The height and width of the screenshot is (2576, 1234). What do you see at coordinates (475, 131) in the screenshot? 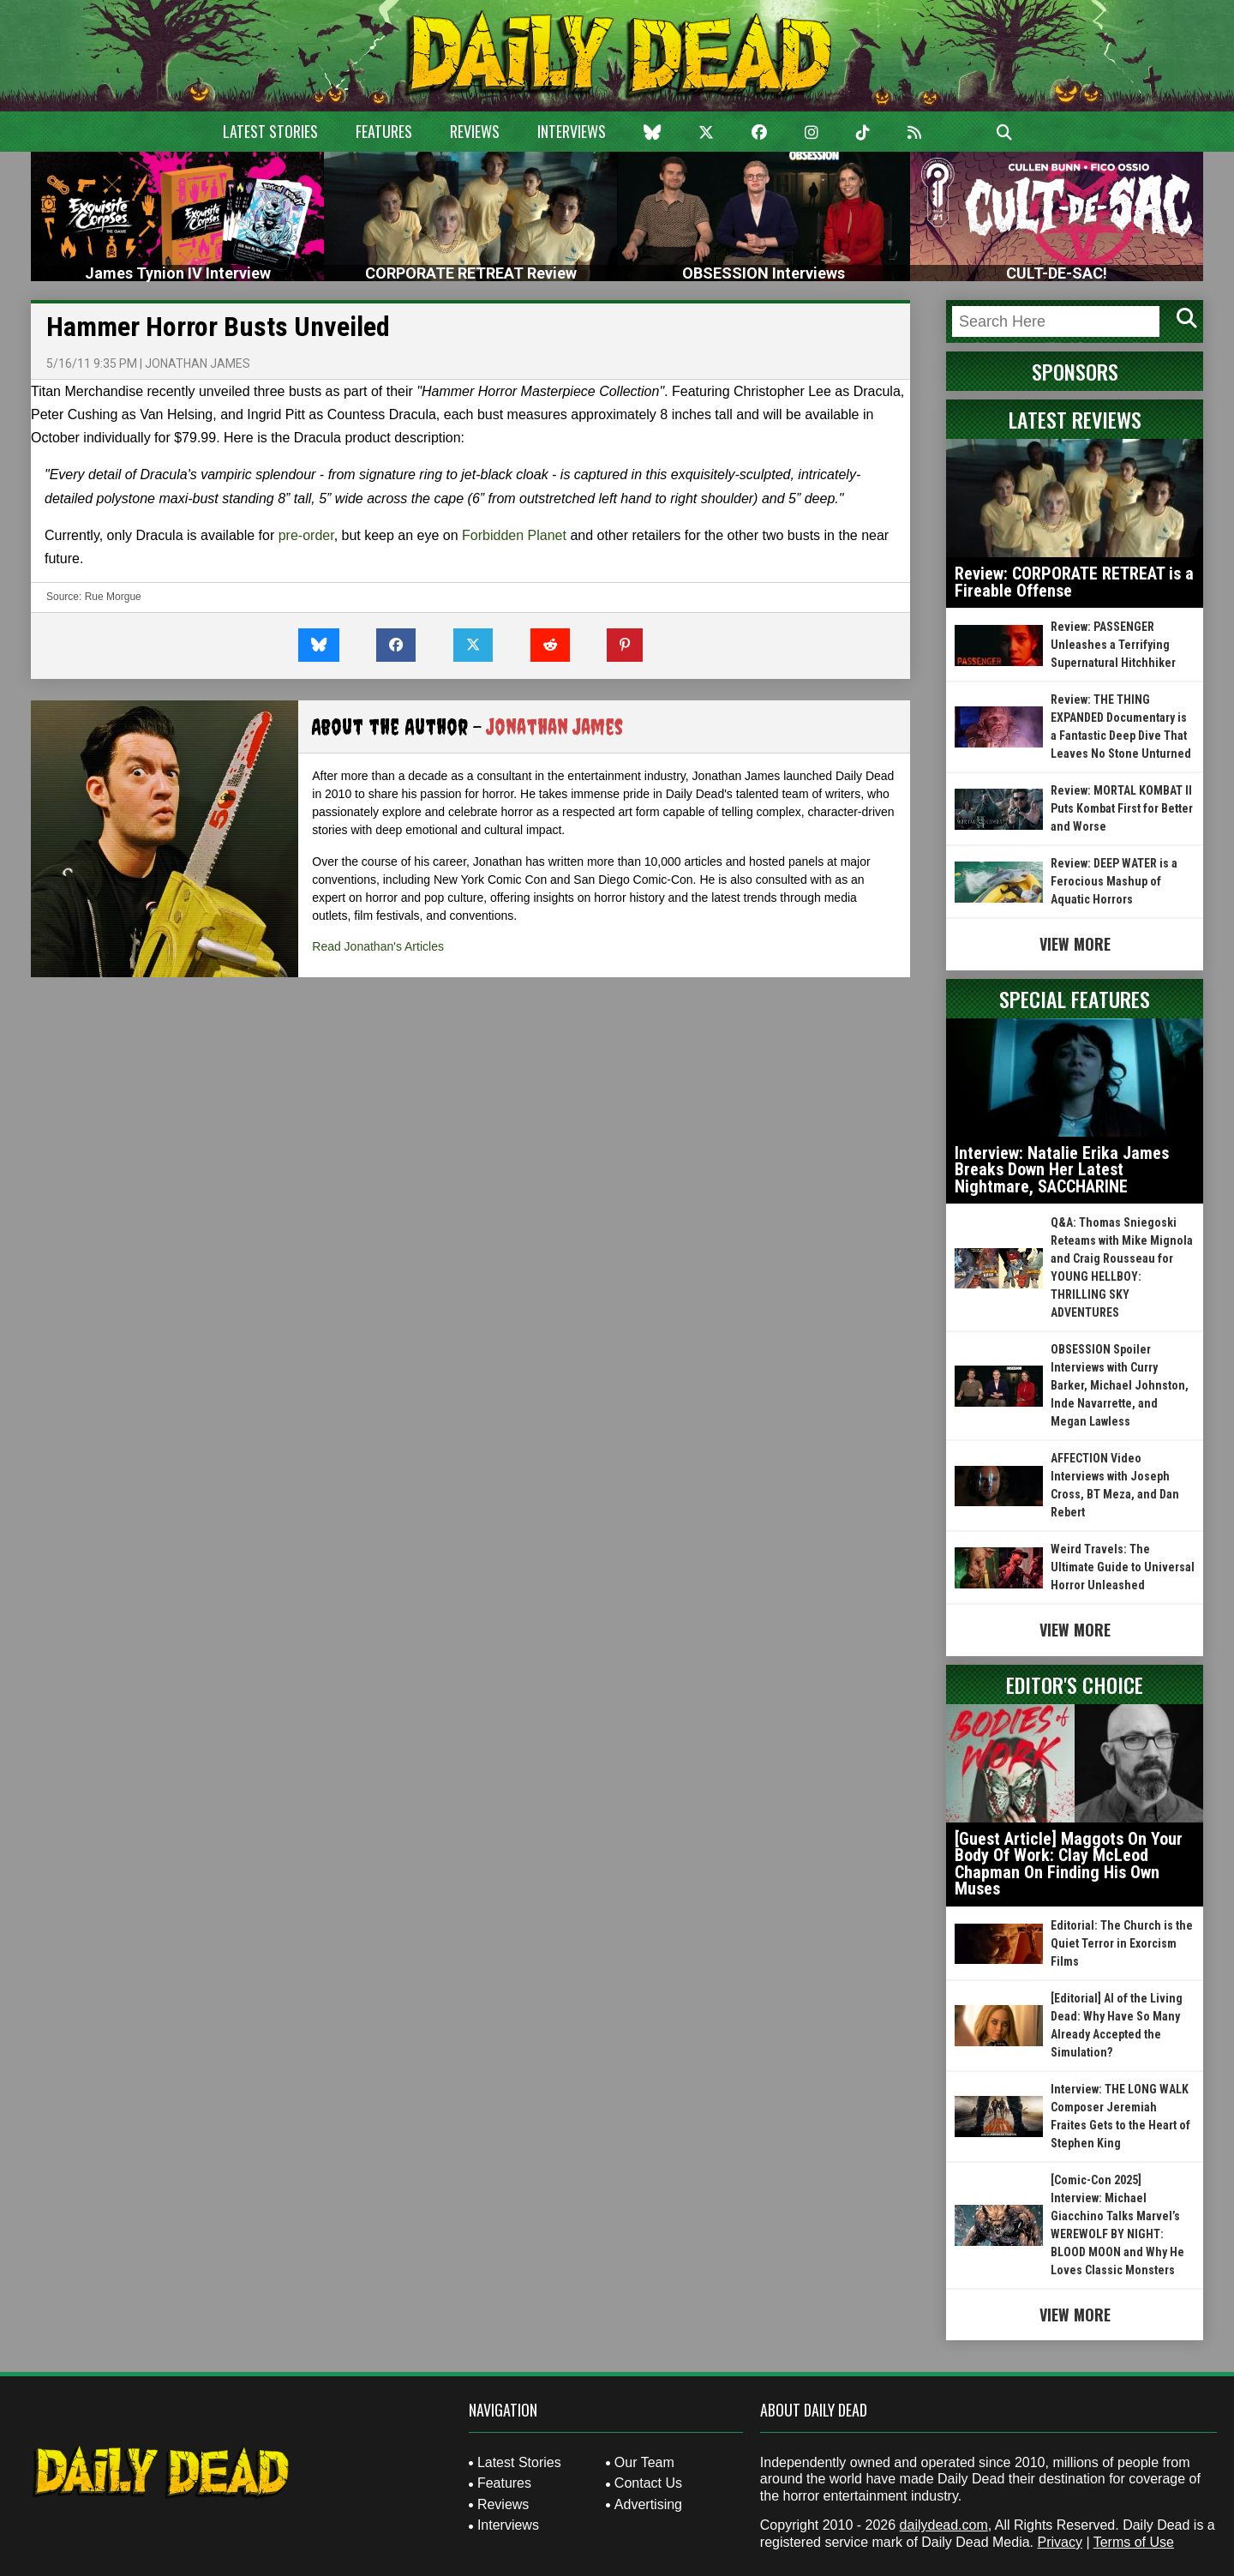
I see `Reviews` at bounding box center [475, 131].